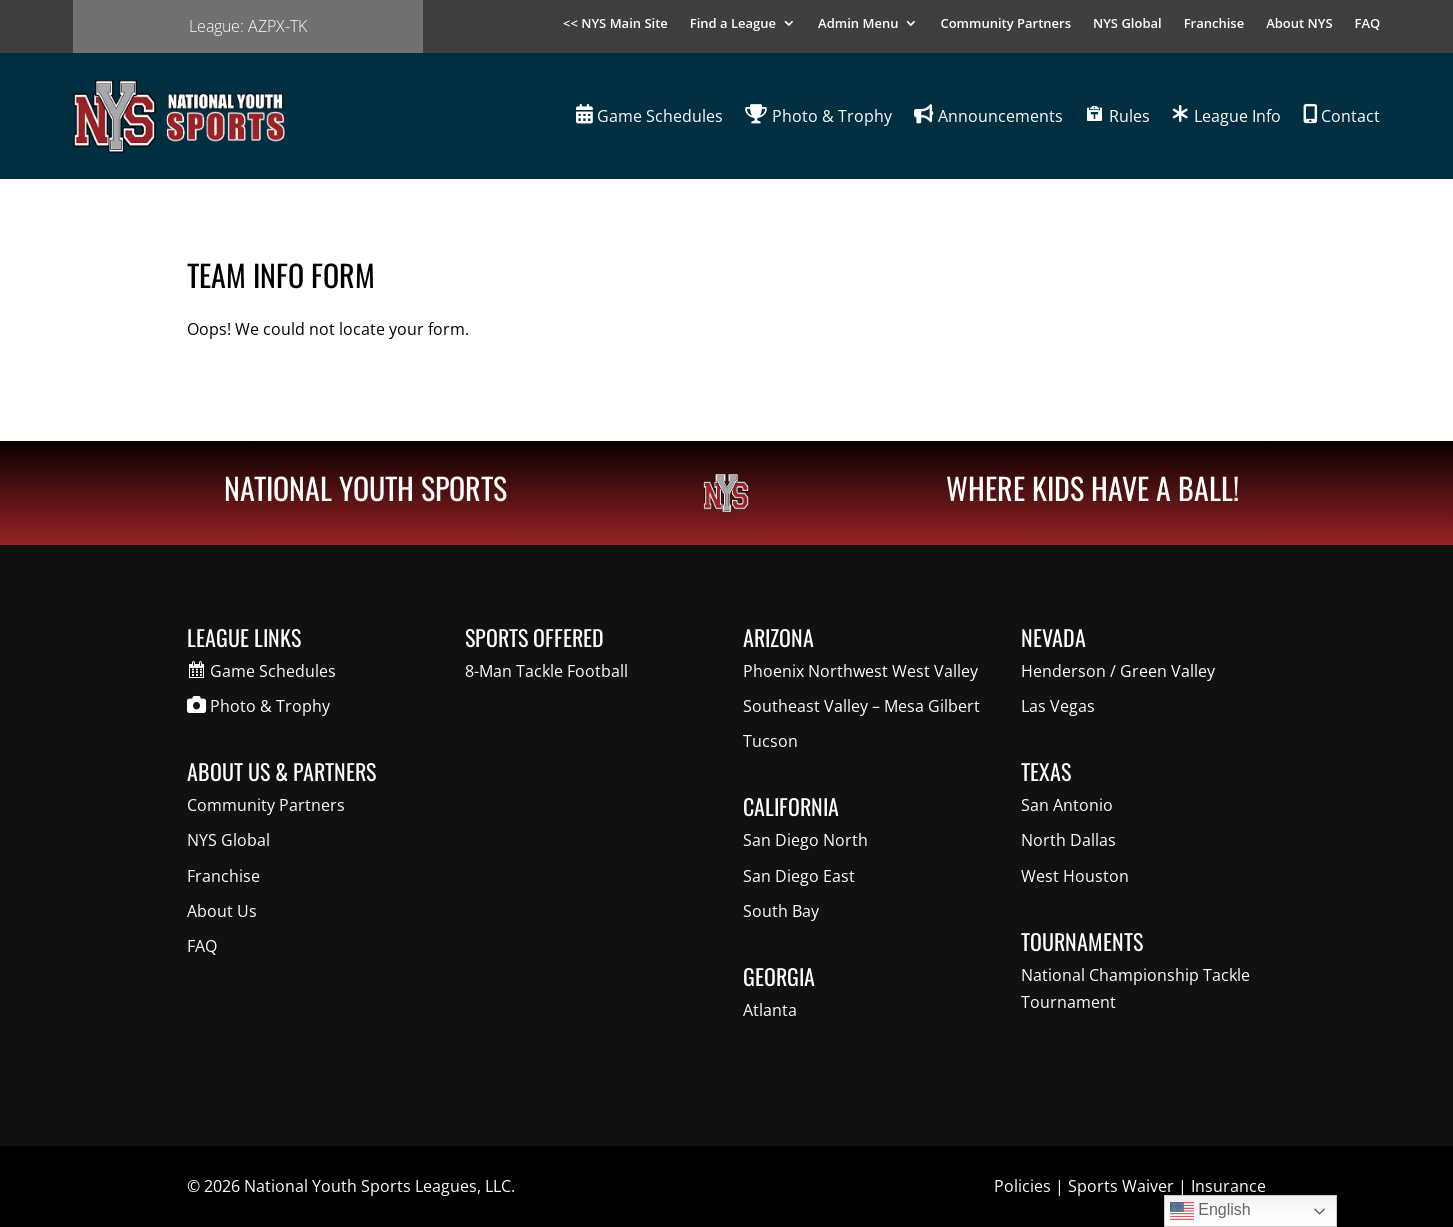 This screenshot has height=1227, width=1453. What do you see at coordinates (1022, 1186) in the screenshot?
I see `Policies` at bounding box center [1022, 1186].